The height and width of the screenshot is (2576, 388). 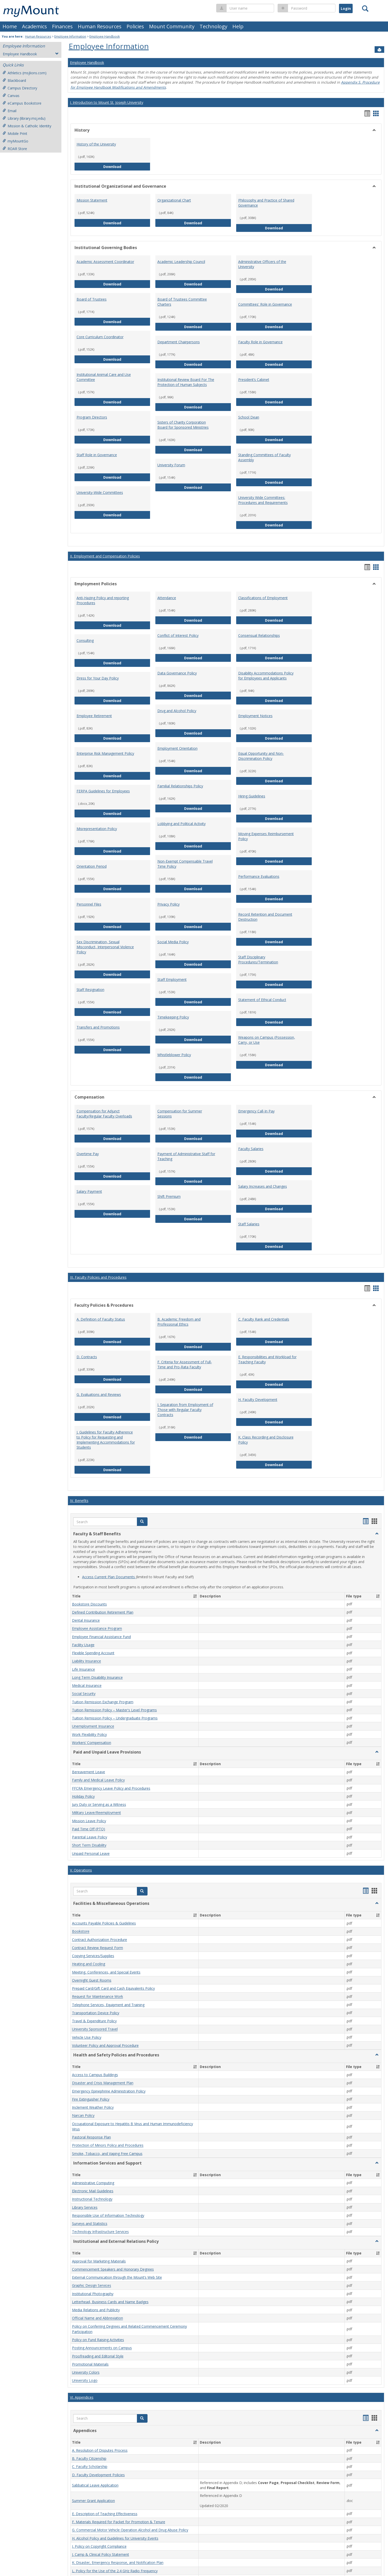 What do you see at coordinates (172, 26) in the screenshot?
I see `Mount Community` at bounding box center [172, 26].